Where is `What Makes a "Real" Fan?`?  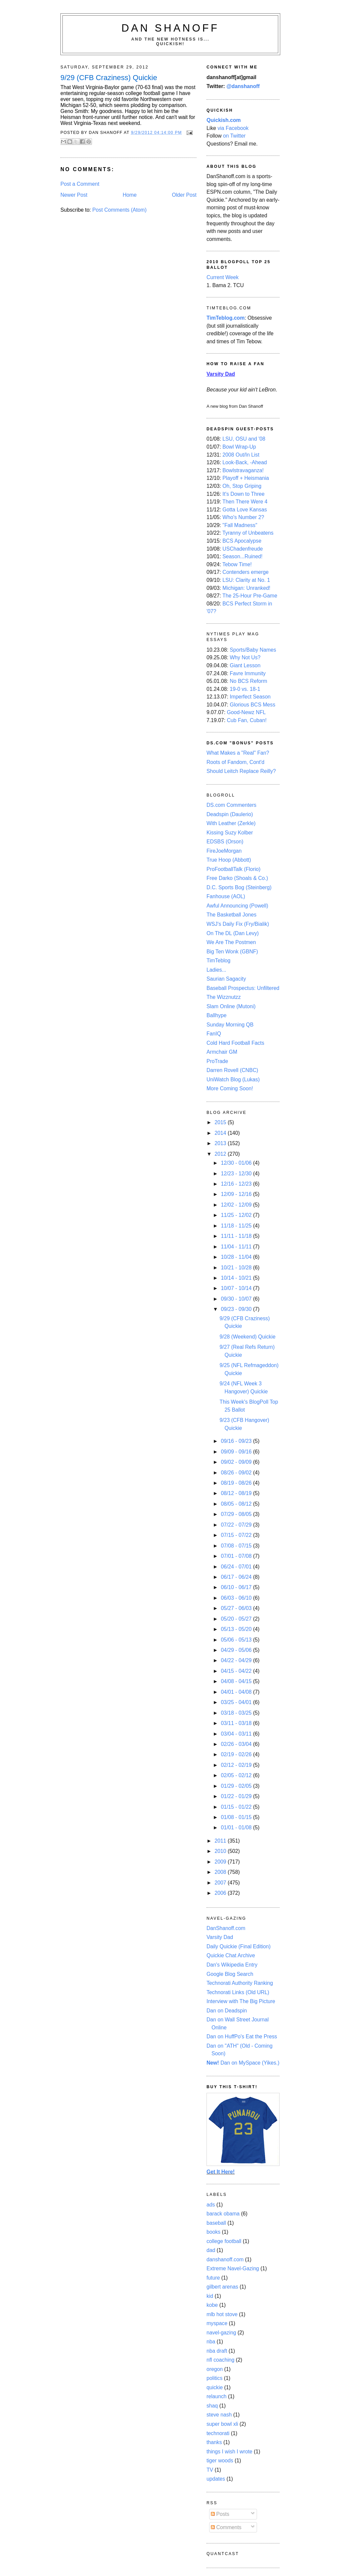 What Makes a "Real" Fan? is located at coordinates (238, 753).